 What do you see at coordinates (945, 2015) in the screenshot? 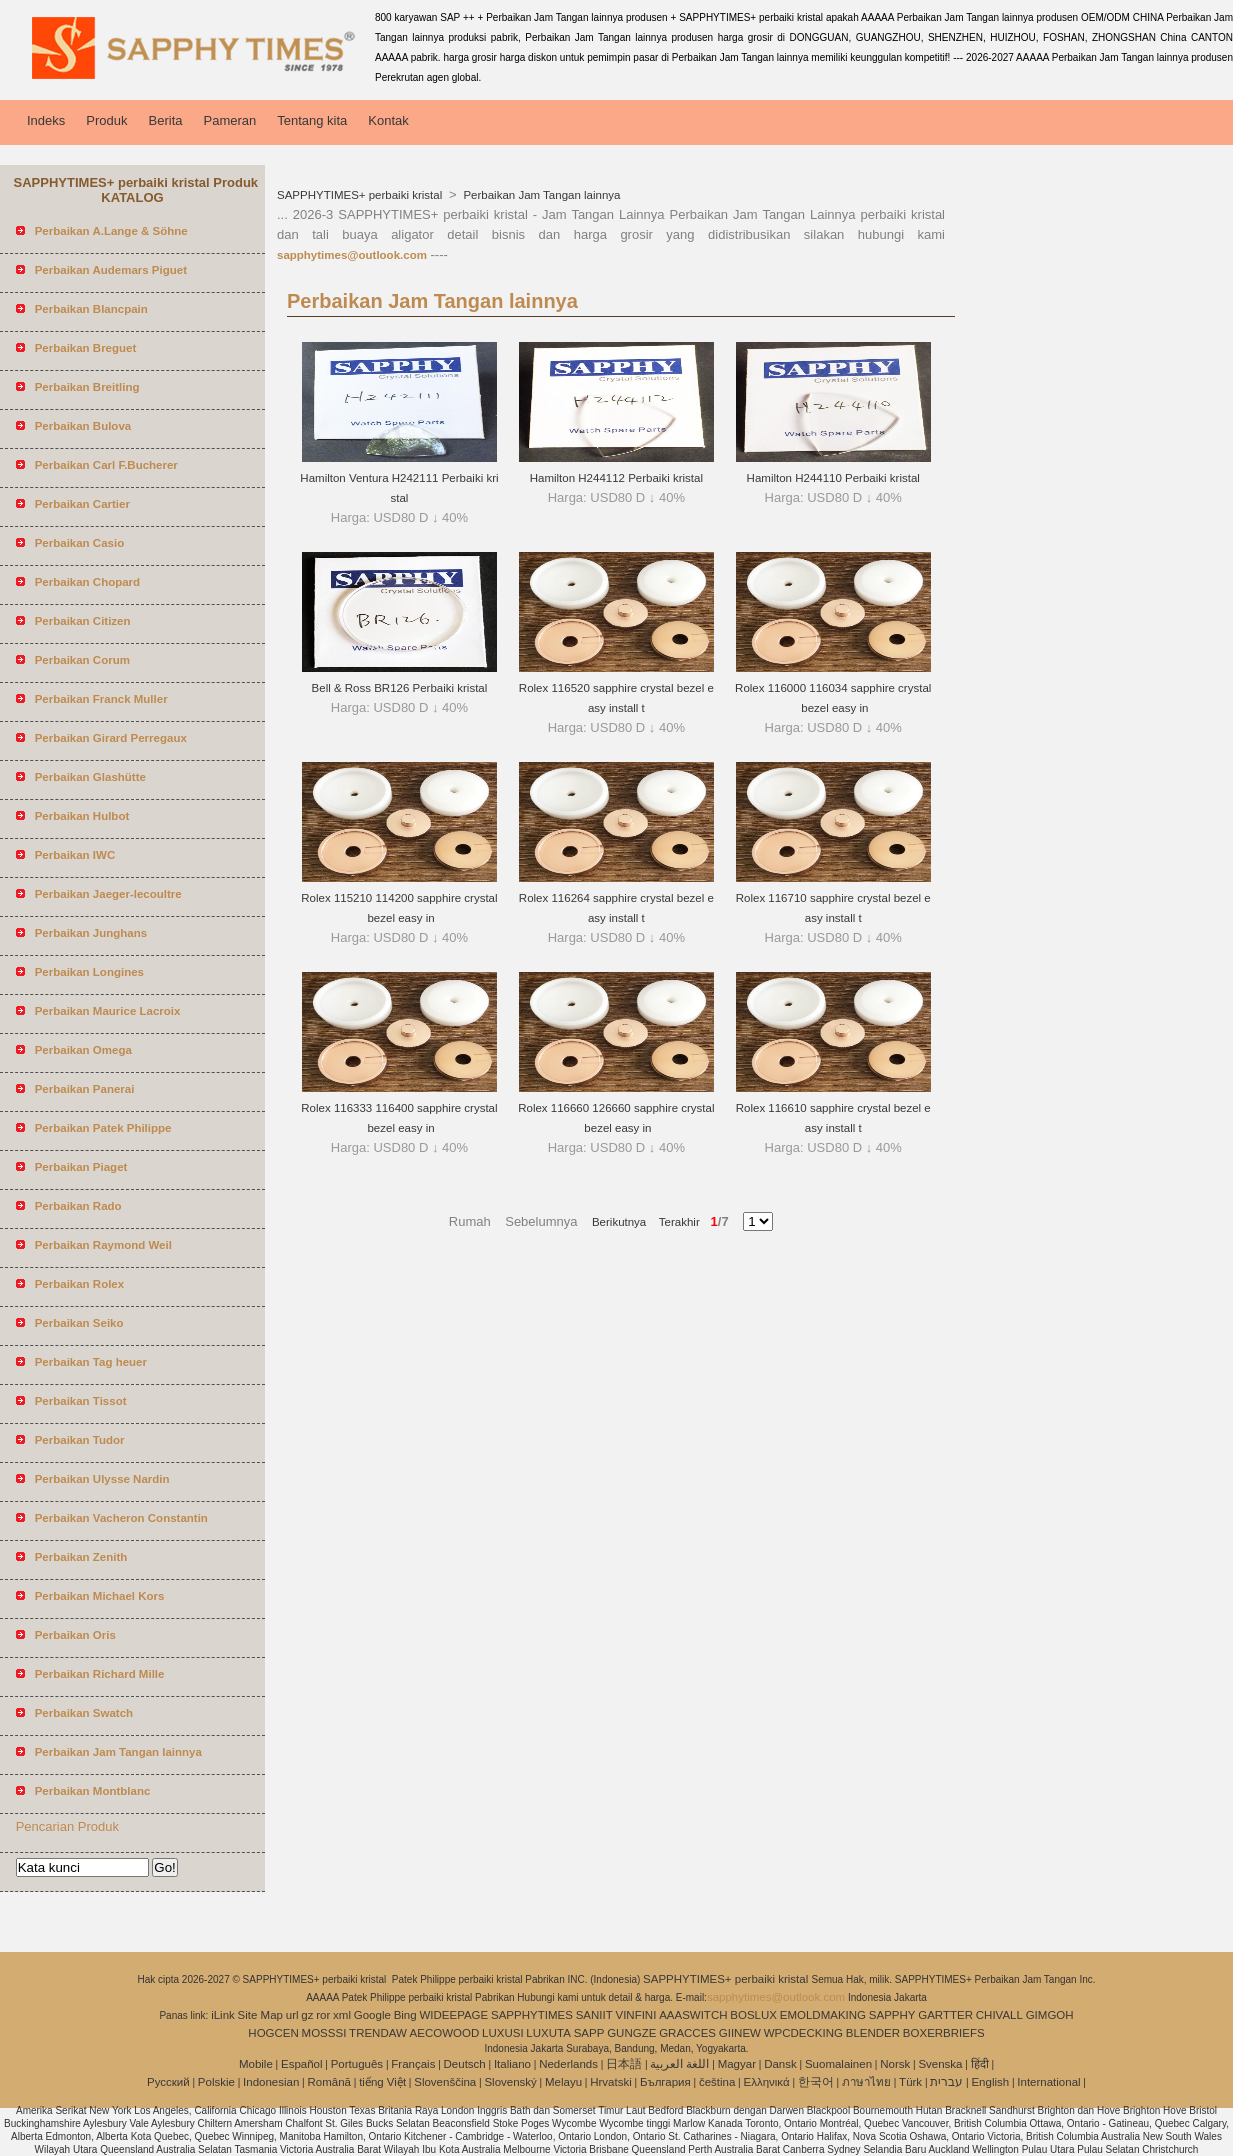
I see `GARTTER` at bounding box center [945, 2015].